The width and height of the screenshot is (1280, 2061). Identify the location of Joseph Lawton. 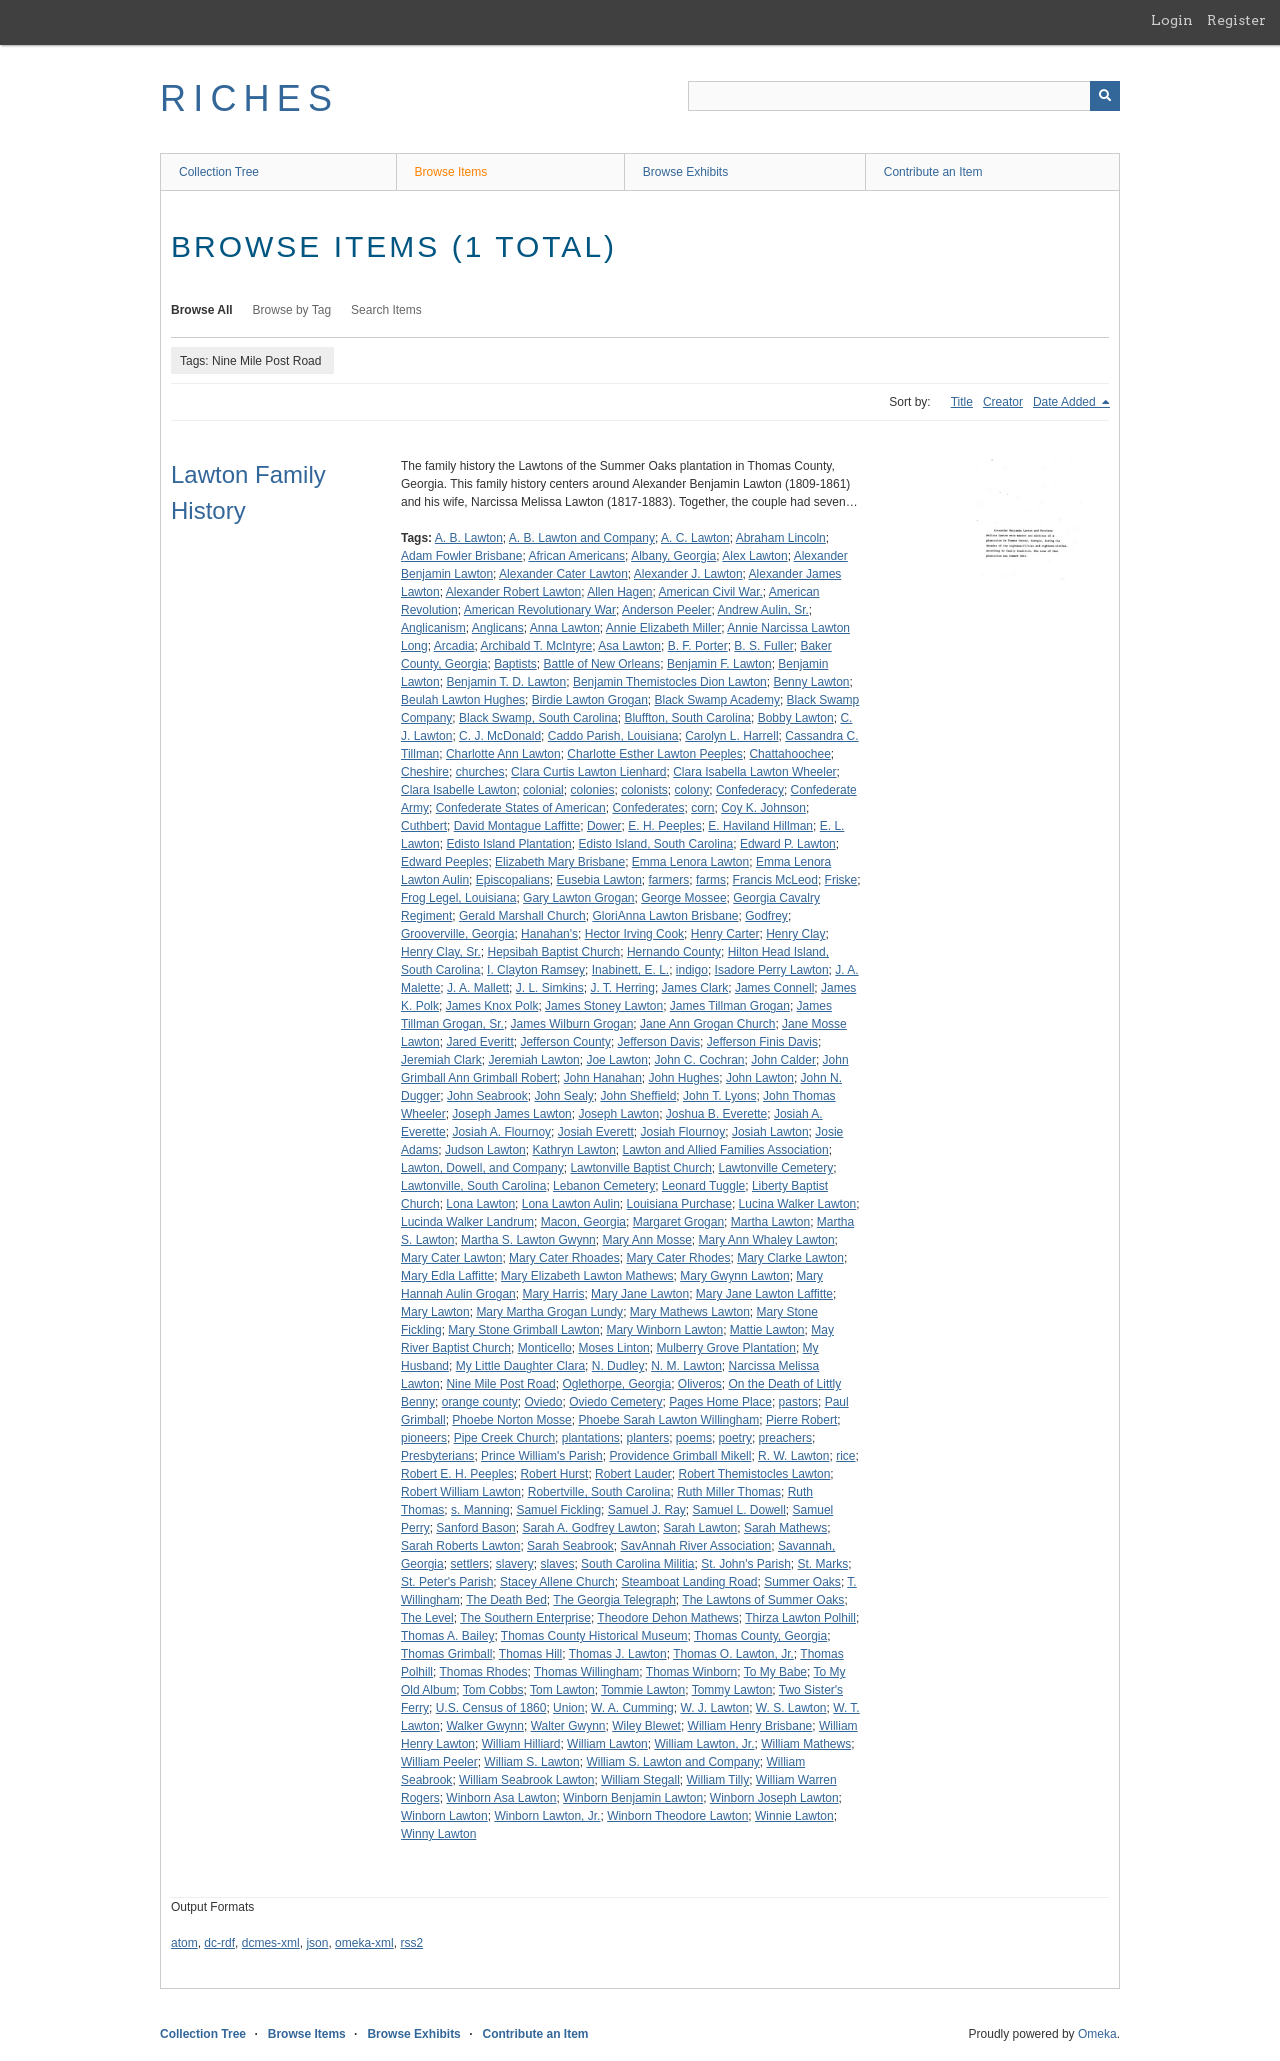
(618, 1114).